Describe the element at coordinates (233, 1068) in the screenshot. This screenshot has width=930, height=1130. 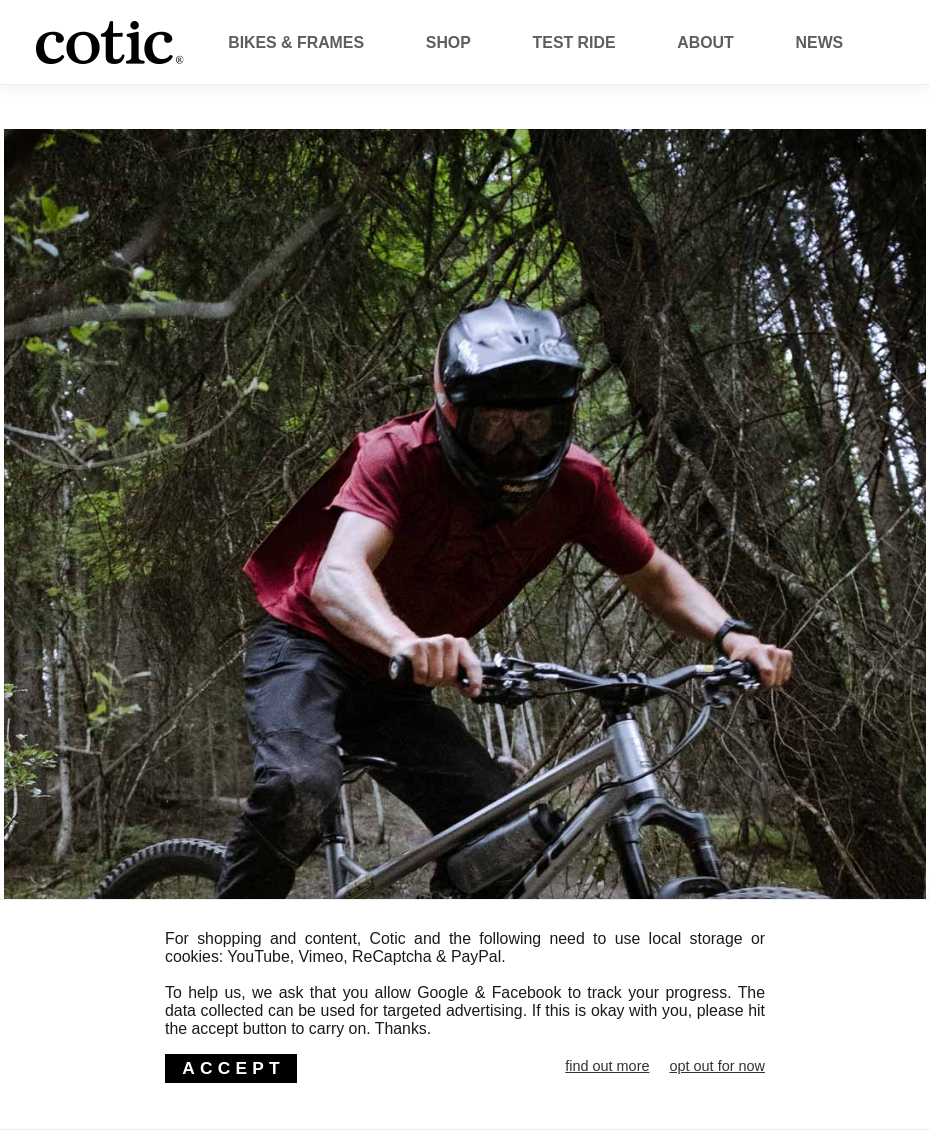
I see `ACCEPT` at that location.